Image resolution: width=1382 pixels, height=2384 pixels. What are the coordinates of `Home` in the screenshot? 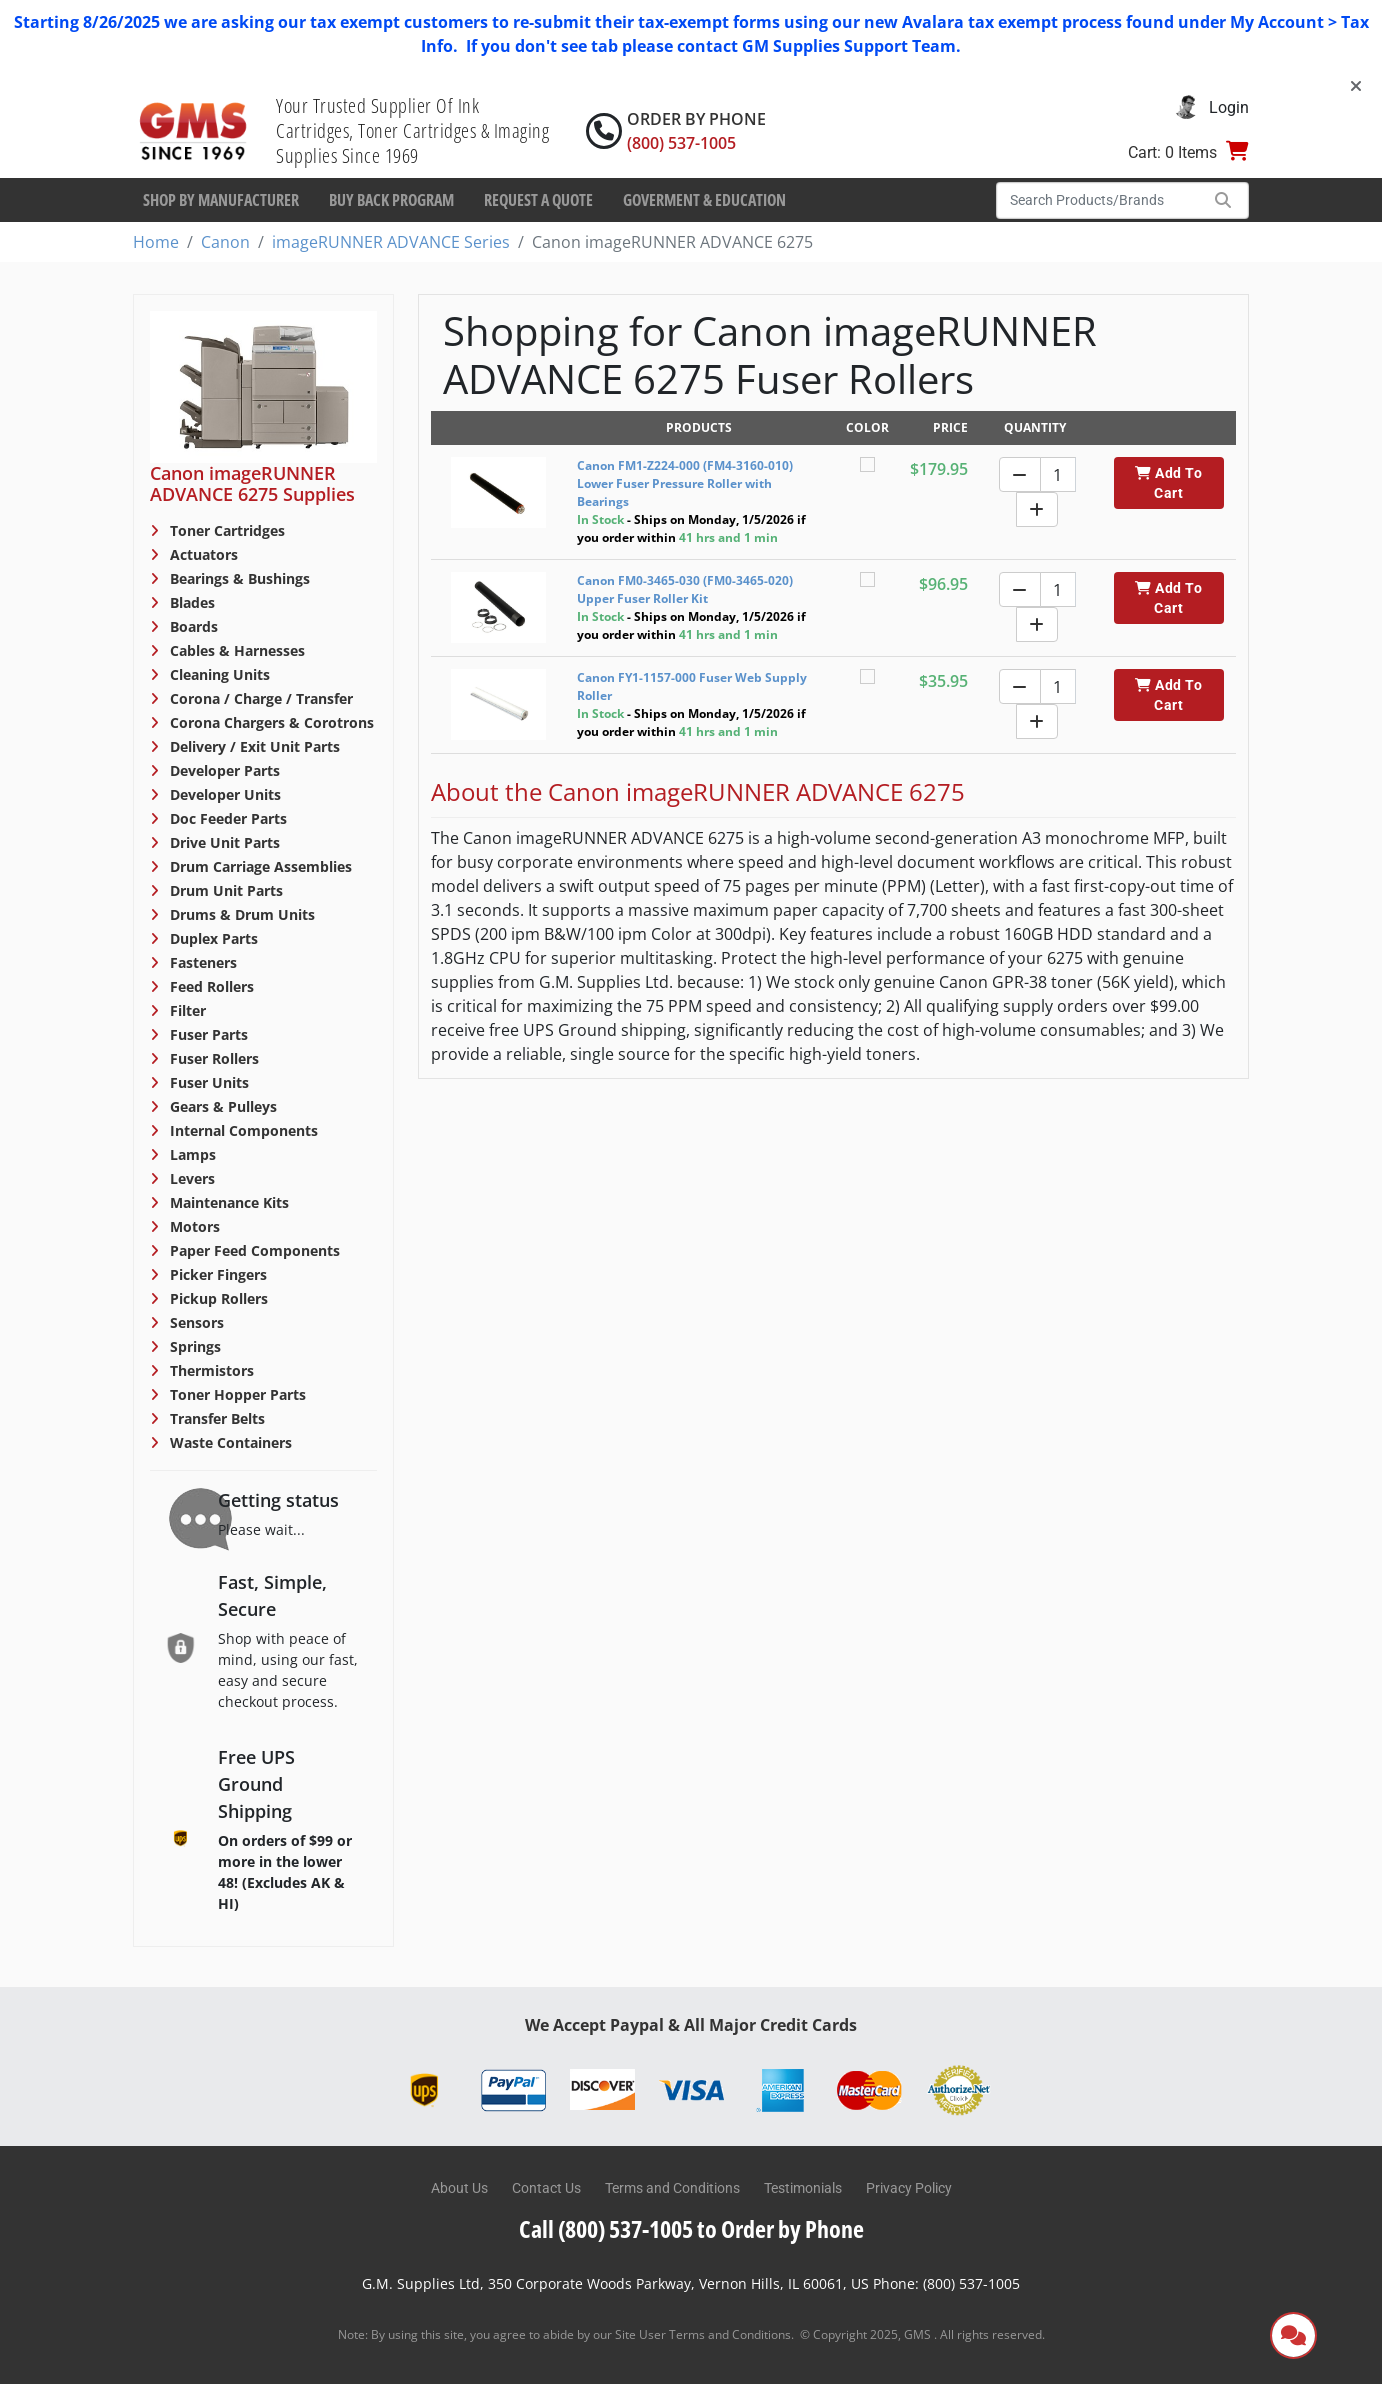 It's located at (156, 242).